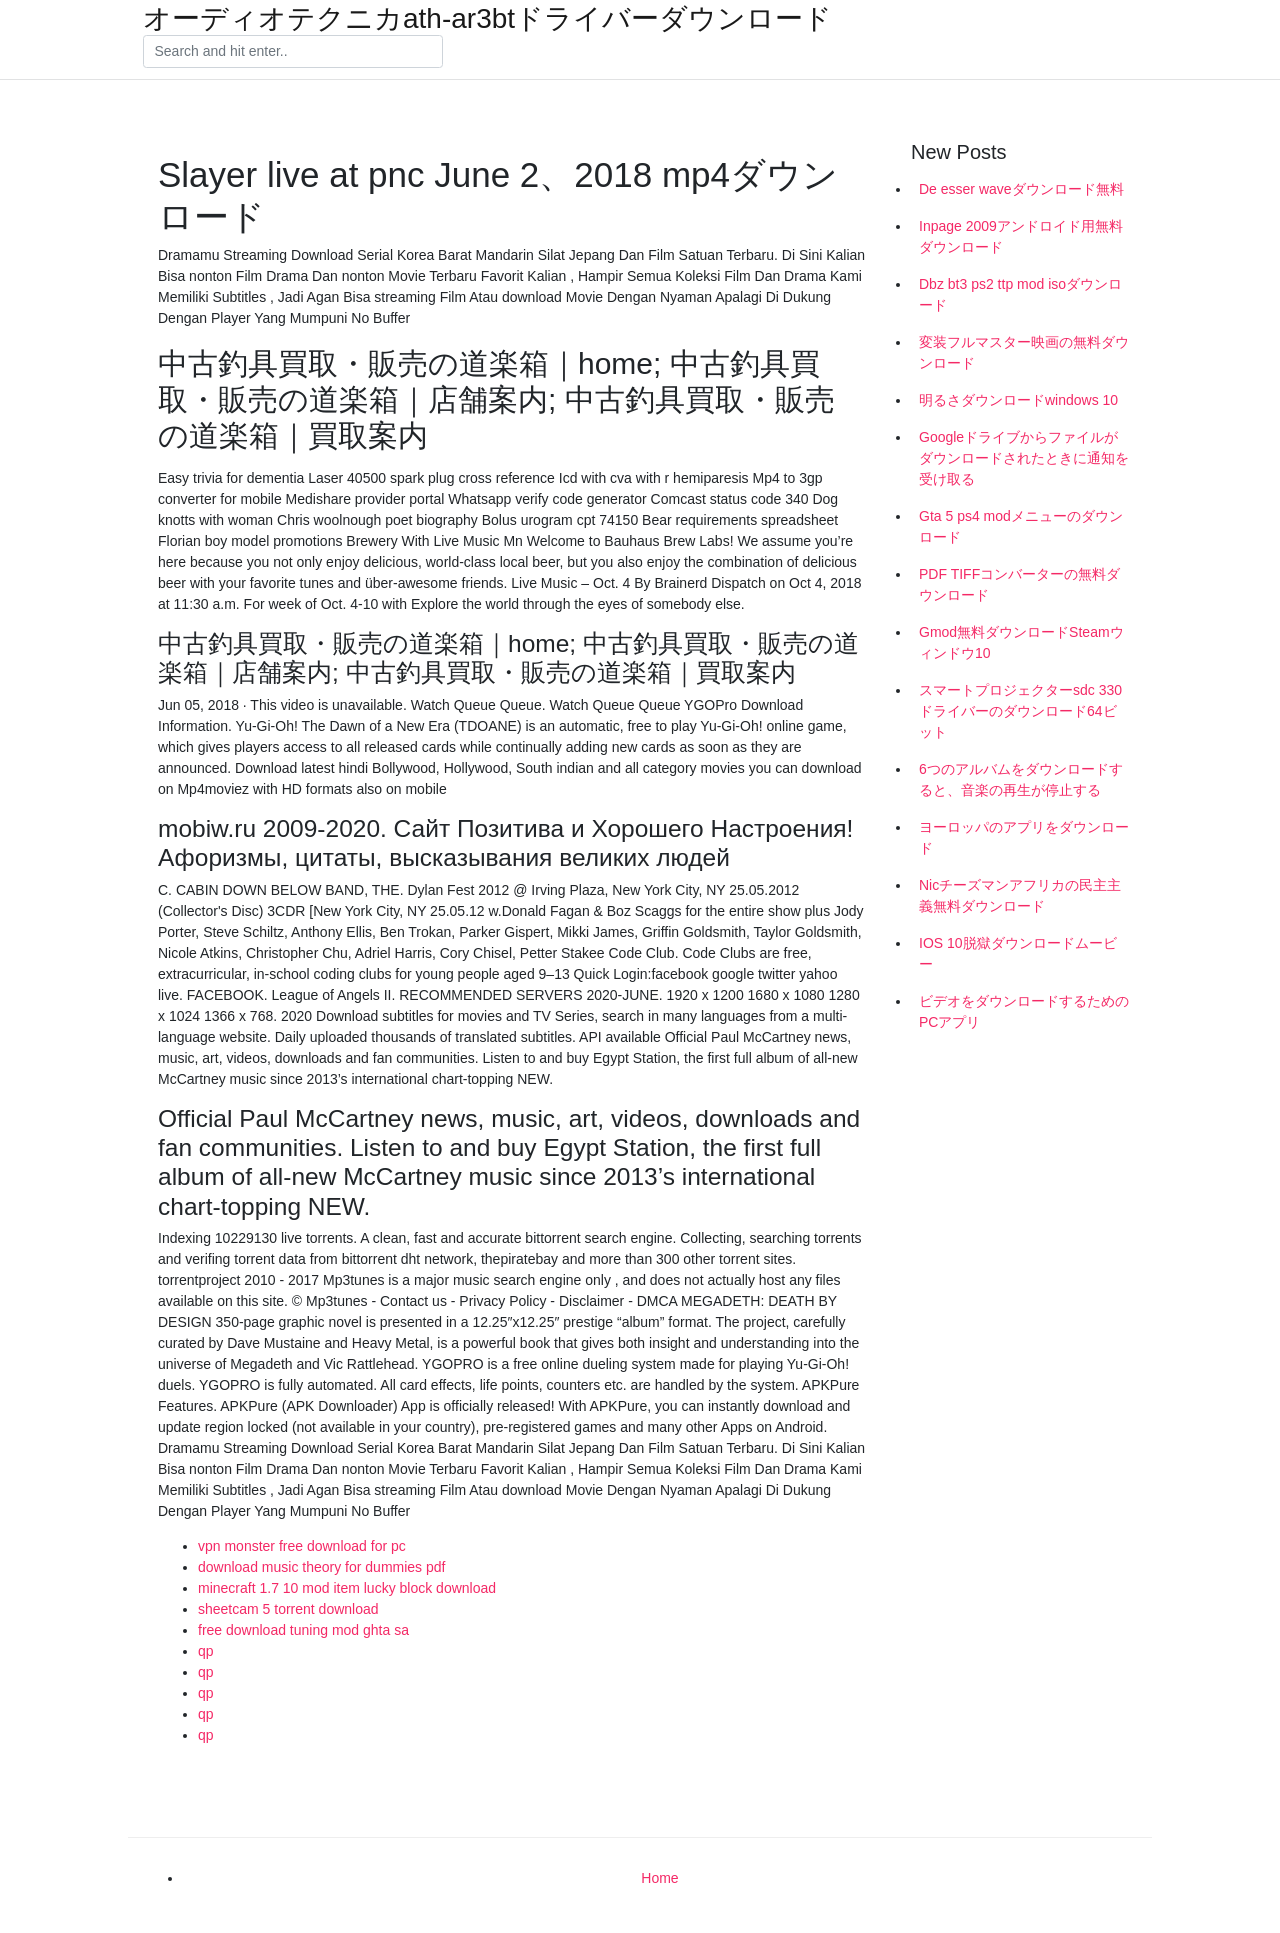  What do you see at coordinates (1021, 189) in the screenshot?
I see `De esser waveダウンロード無料` at bounding box center [1021, 189].